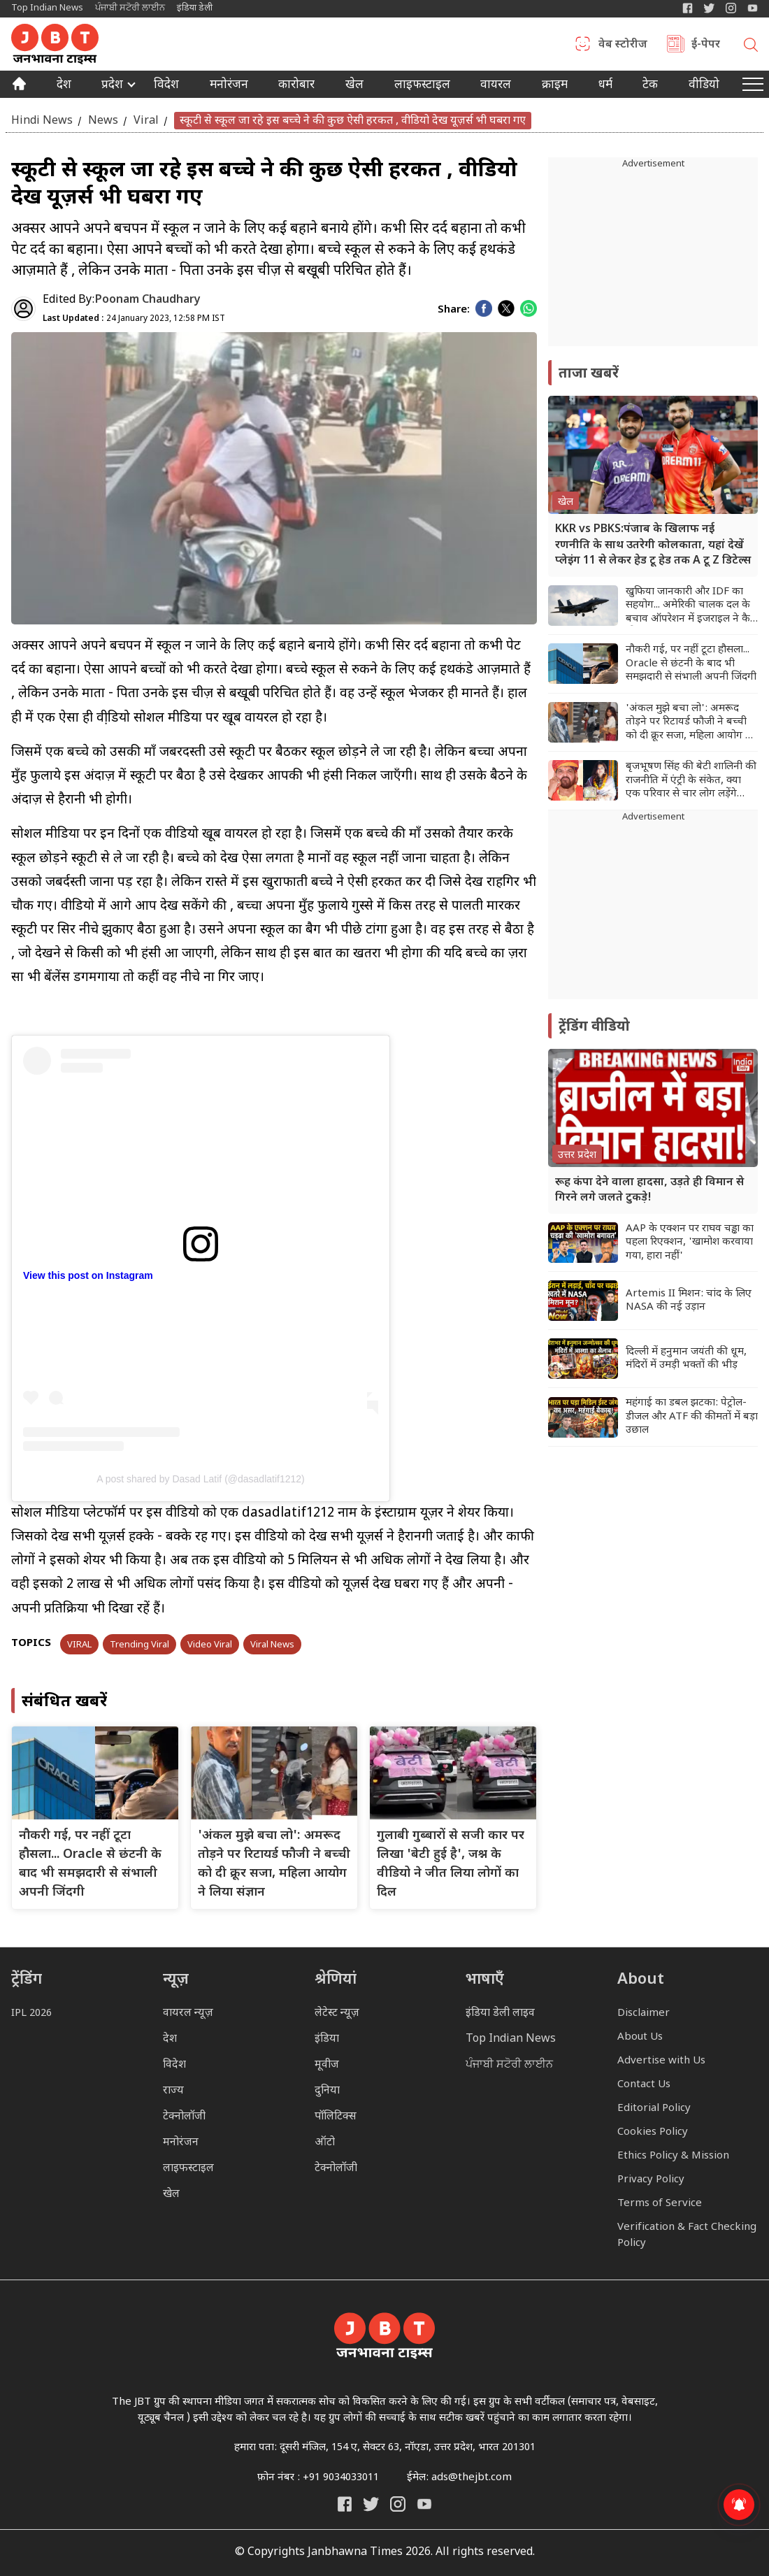 The width and height of the screenshot is (769, 2576). What do you see at coordinates (209, 1645) in the screenshot?
I see `Video Viral` at bounding box center [209, 1645].